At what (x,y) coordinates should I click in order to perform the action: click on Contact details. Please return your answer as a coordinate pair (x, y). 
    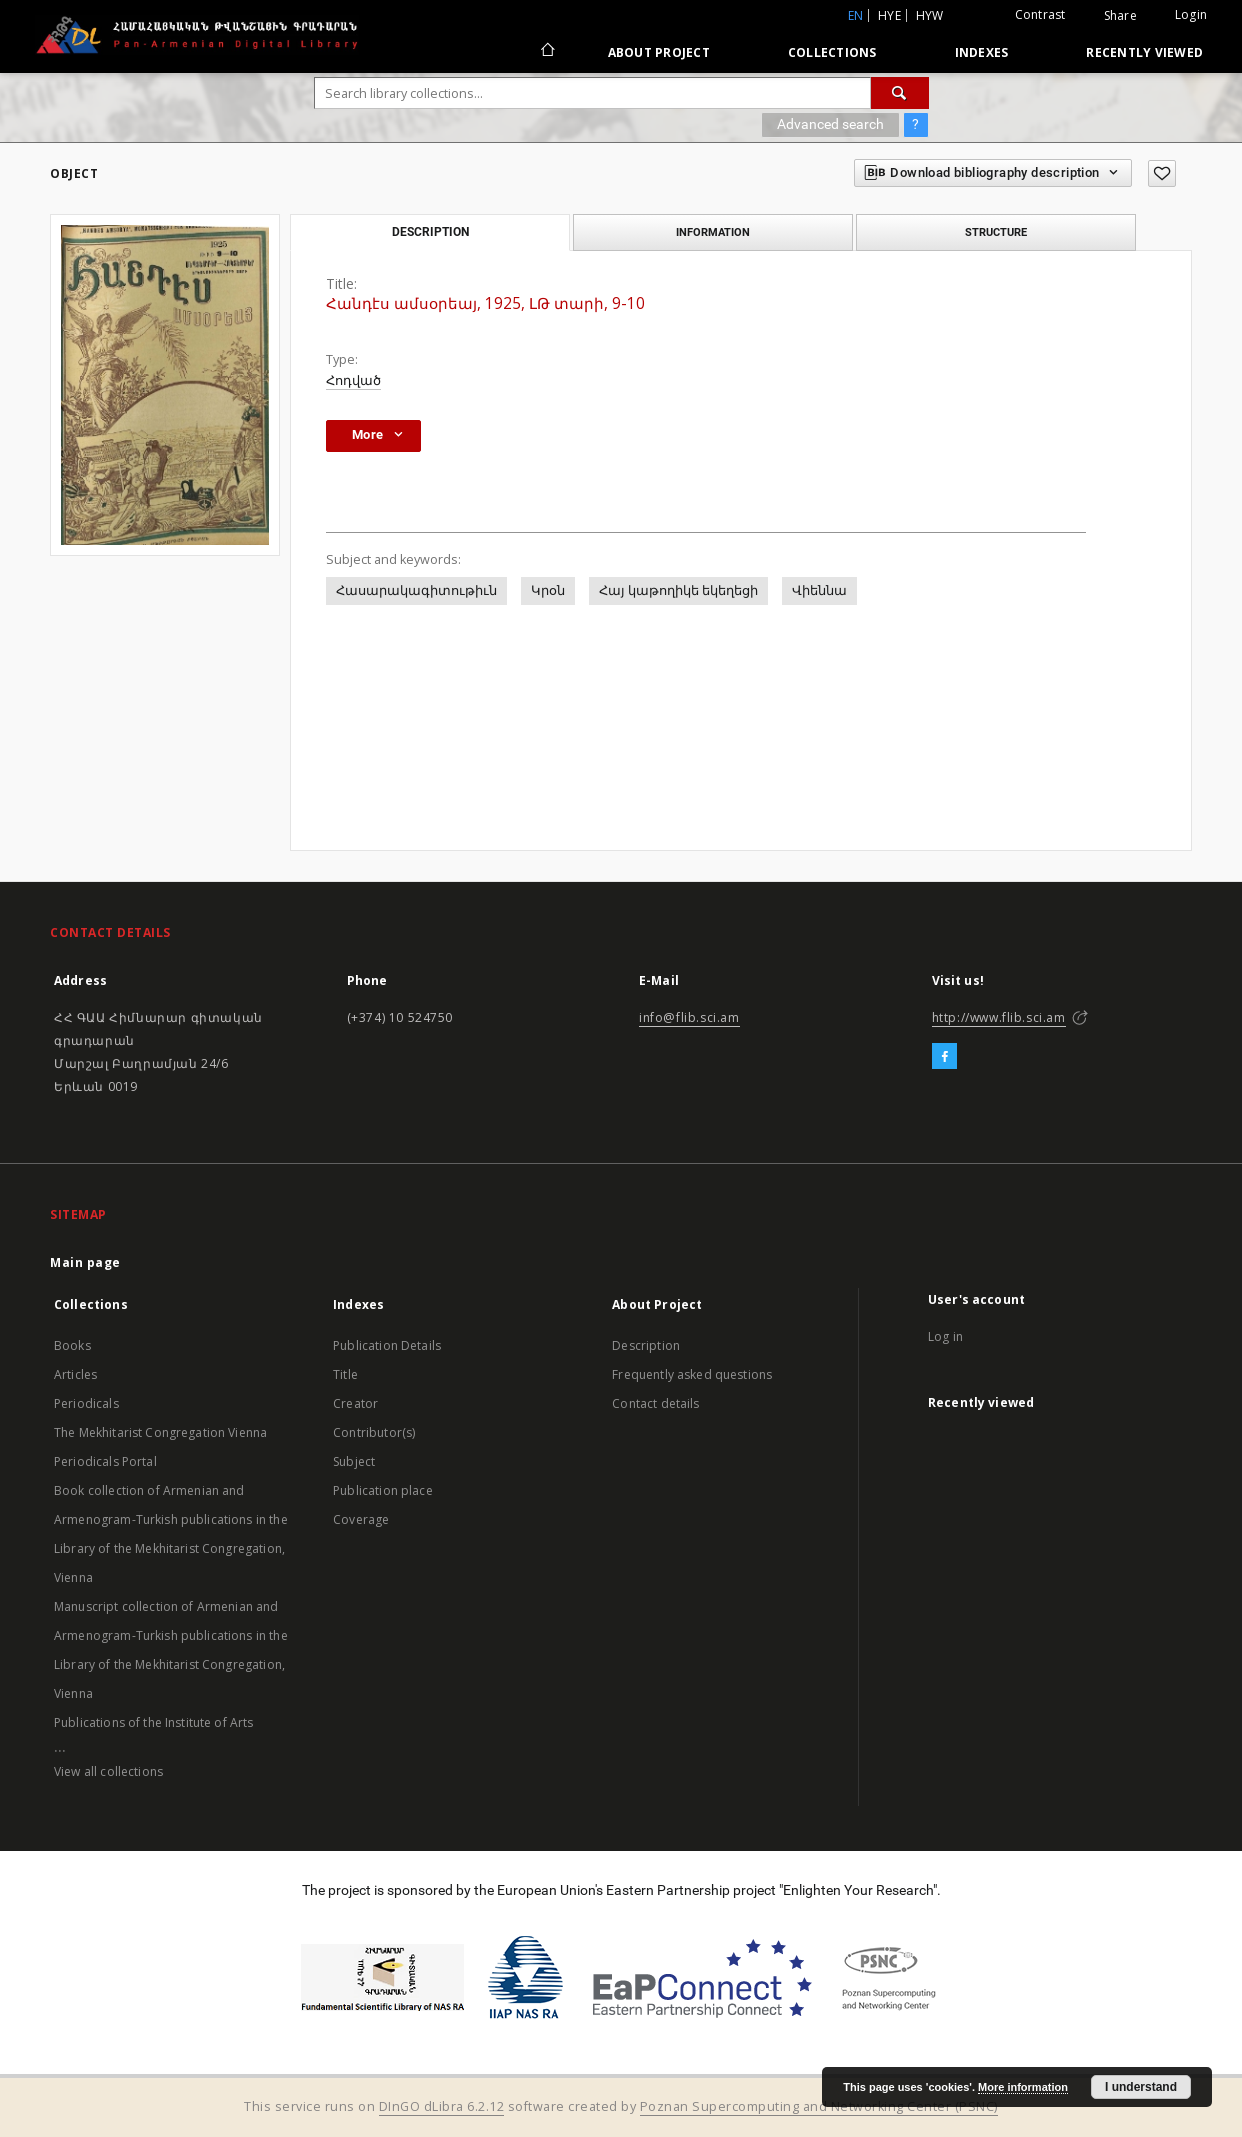
    Looking at the image, I should click on (655, 1403).